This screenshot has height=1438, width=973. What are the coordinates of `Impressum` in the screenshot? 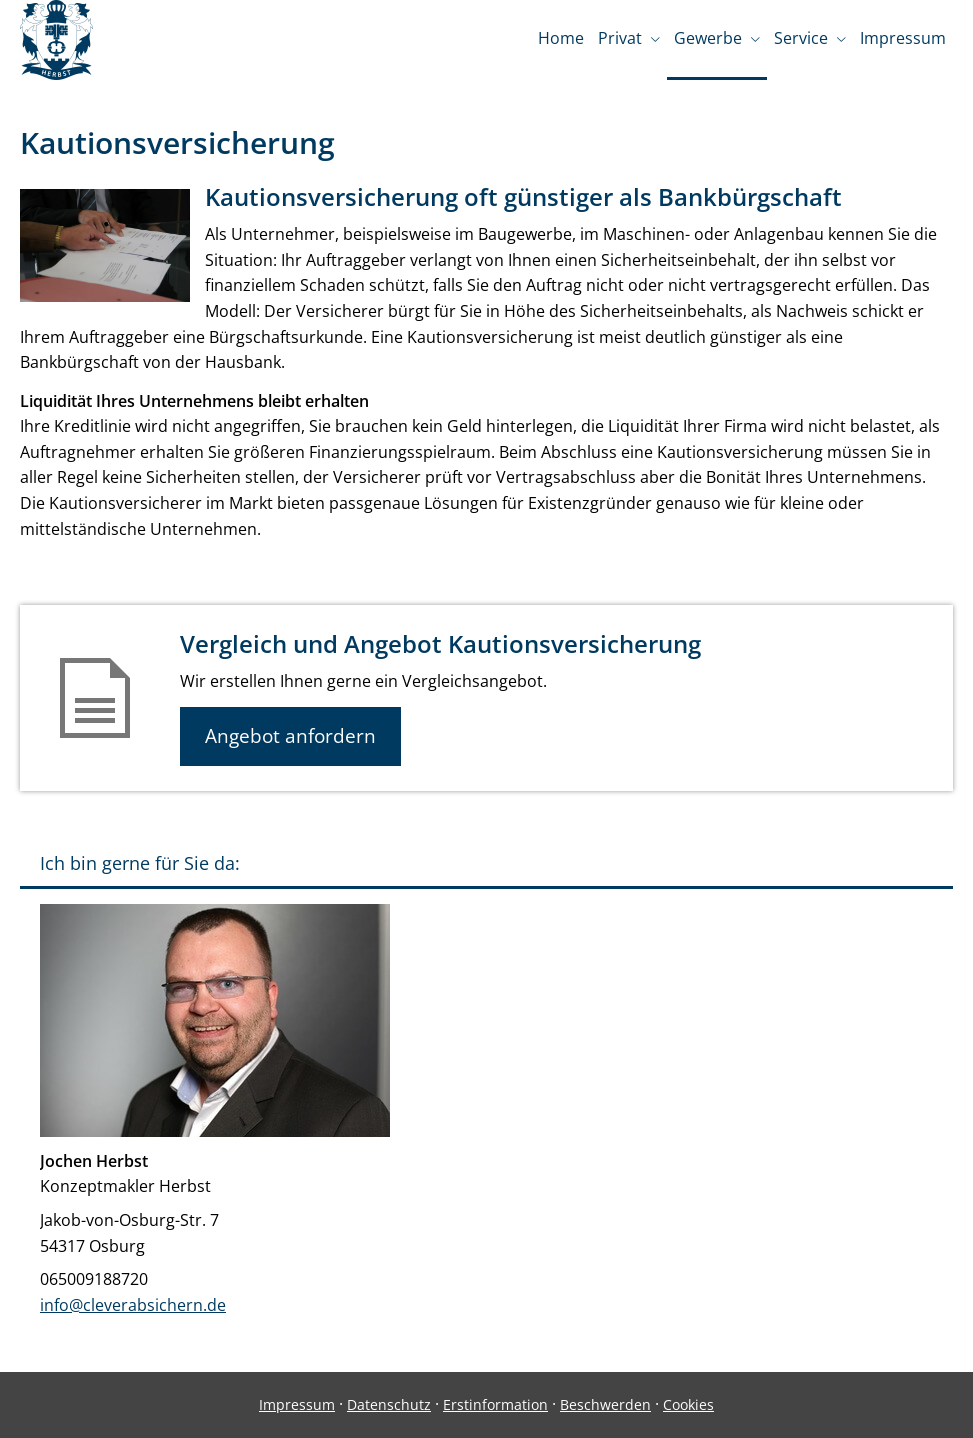 It's located at (297, 1404).